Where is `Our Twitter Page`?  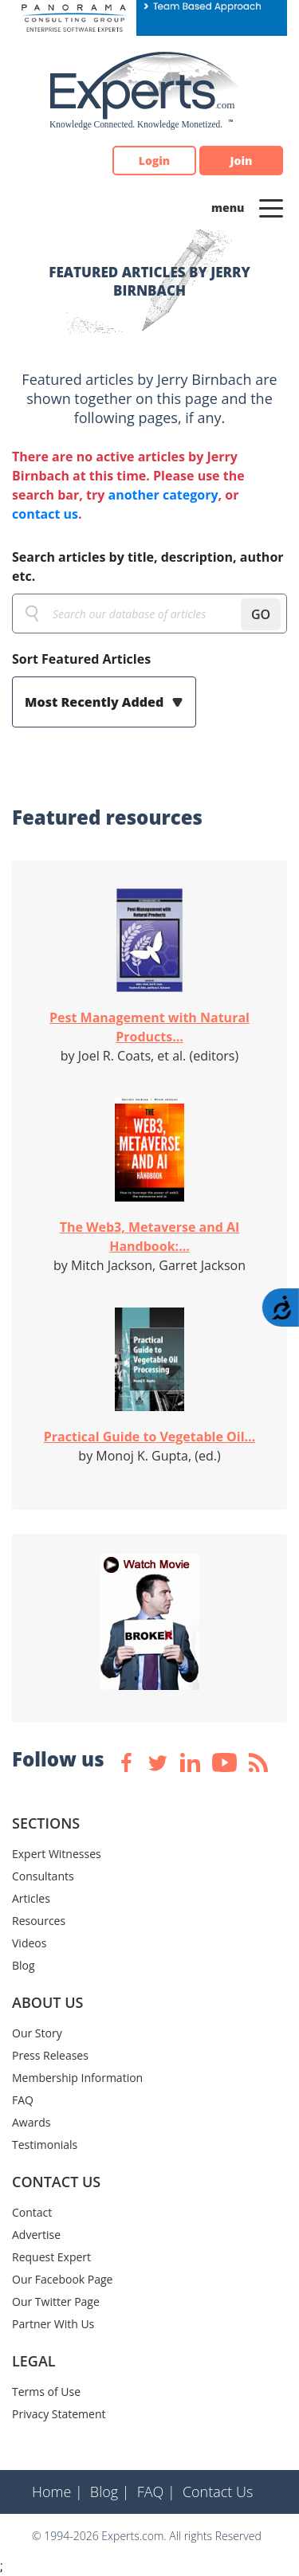 Our Twitter Page is located at coordinates (56, 2301).